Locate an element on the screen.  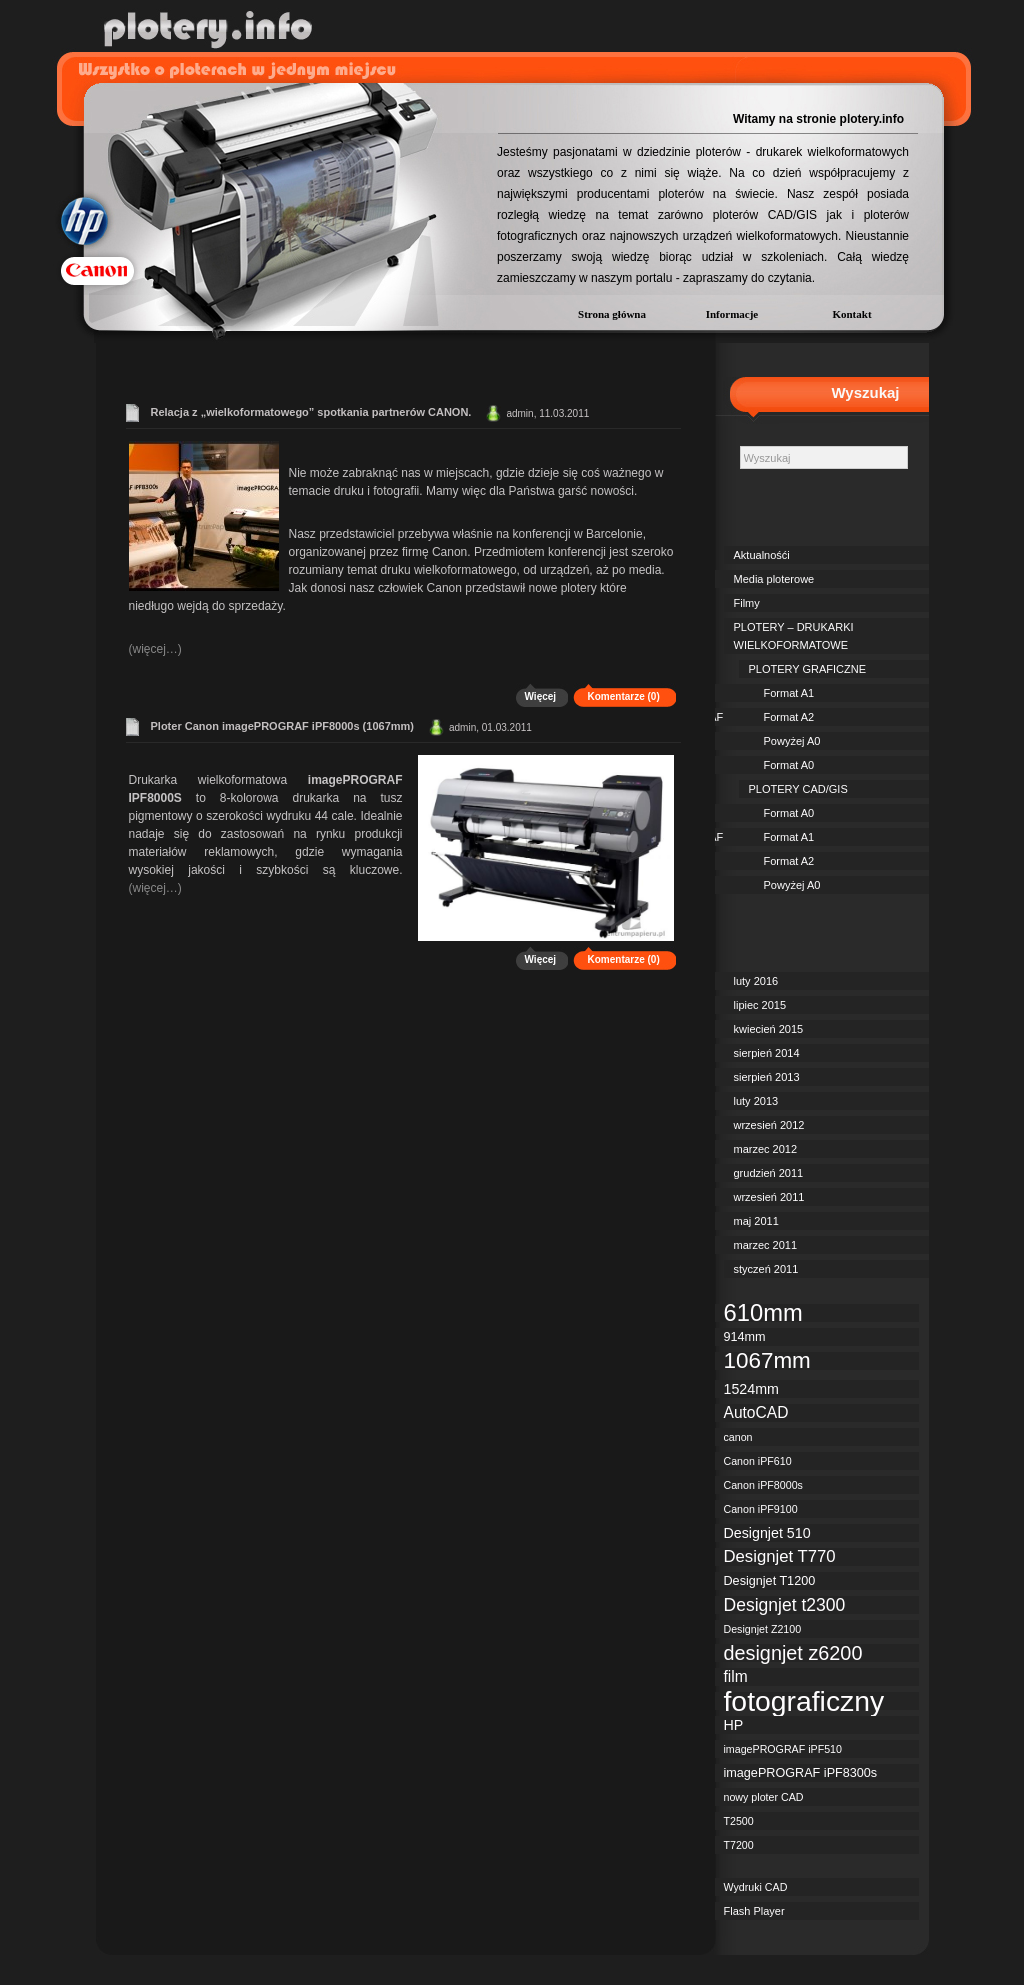
PLOTERY CAD/GIS is located at coordinates (798, 789).